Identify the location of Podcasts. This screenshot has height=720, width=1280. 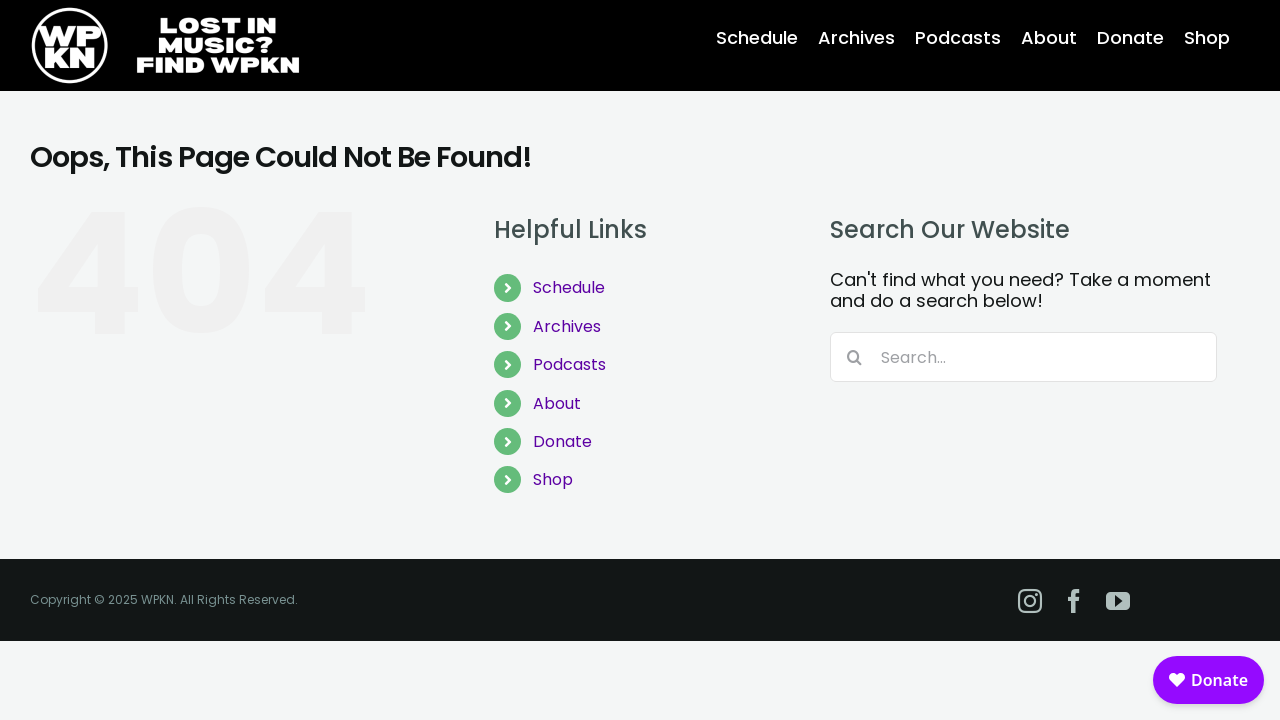
(569, 364).